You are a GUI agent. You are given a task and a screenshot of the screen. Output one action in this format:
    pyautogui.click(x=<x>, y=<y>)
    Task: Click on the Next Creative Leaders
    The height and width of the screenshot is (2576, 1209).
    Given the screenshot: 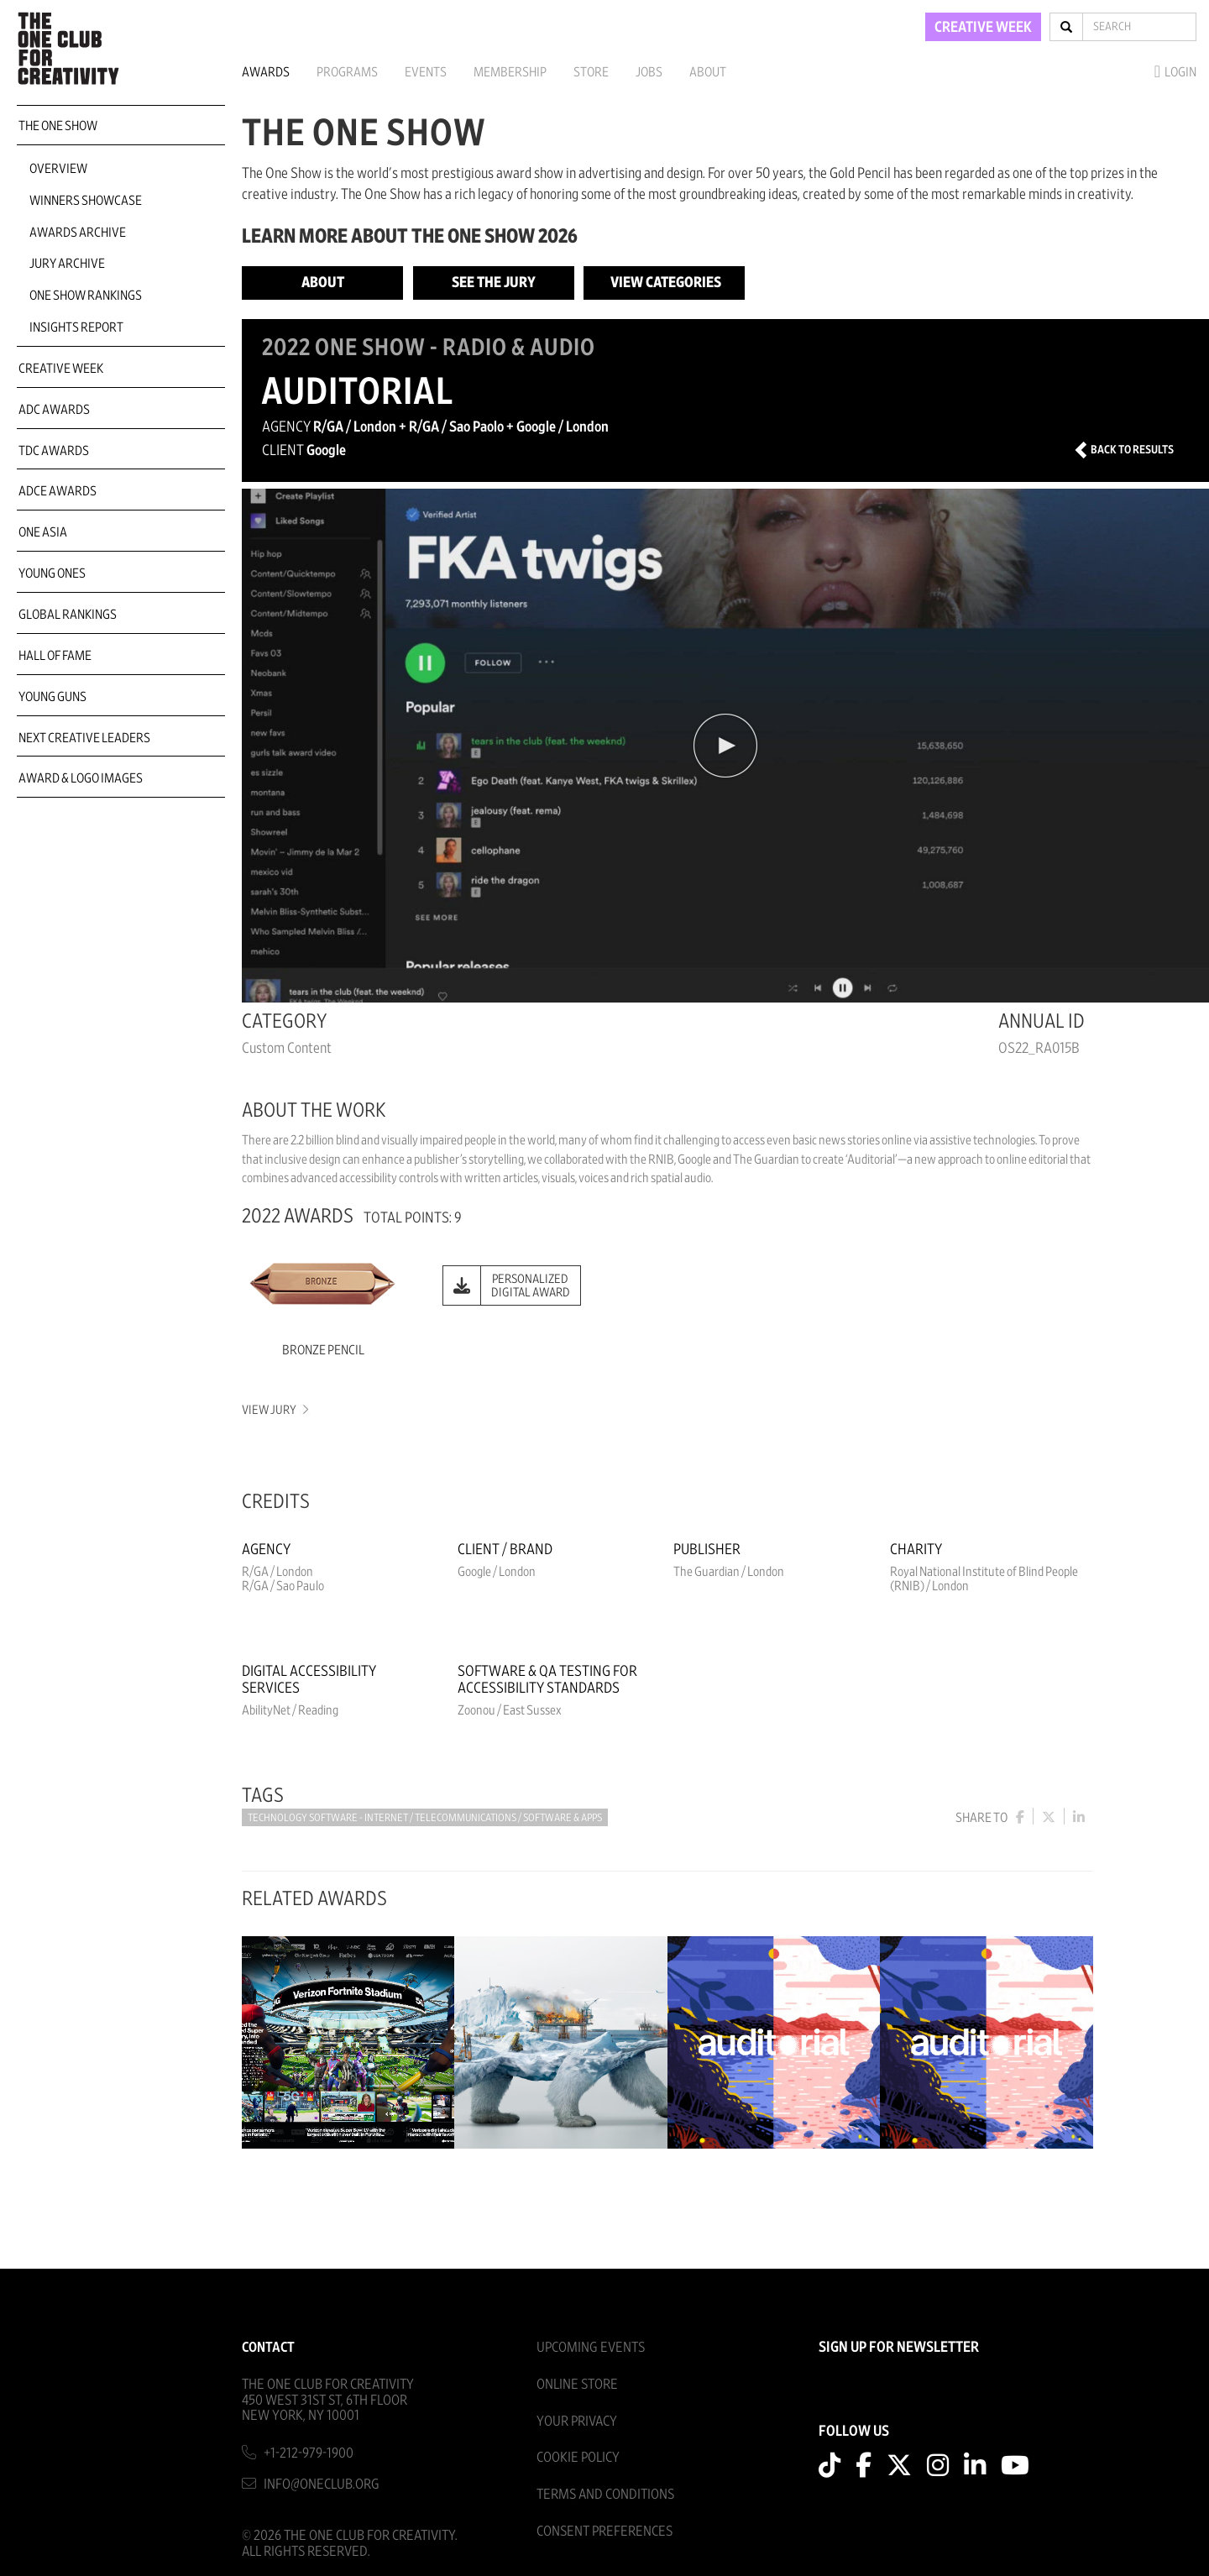 What is the action you would take?
    pyautogui.click(x=84, y=738)
    